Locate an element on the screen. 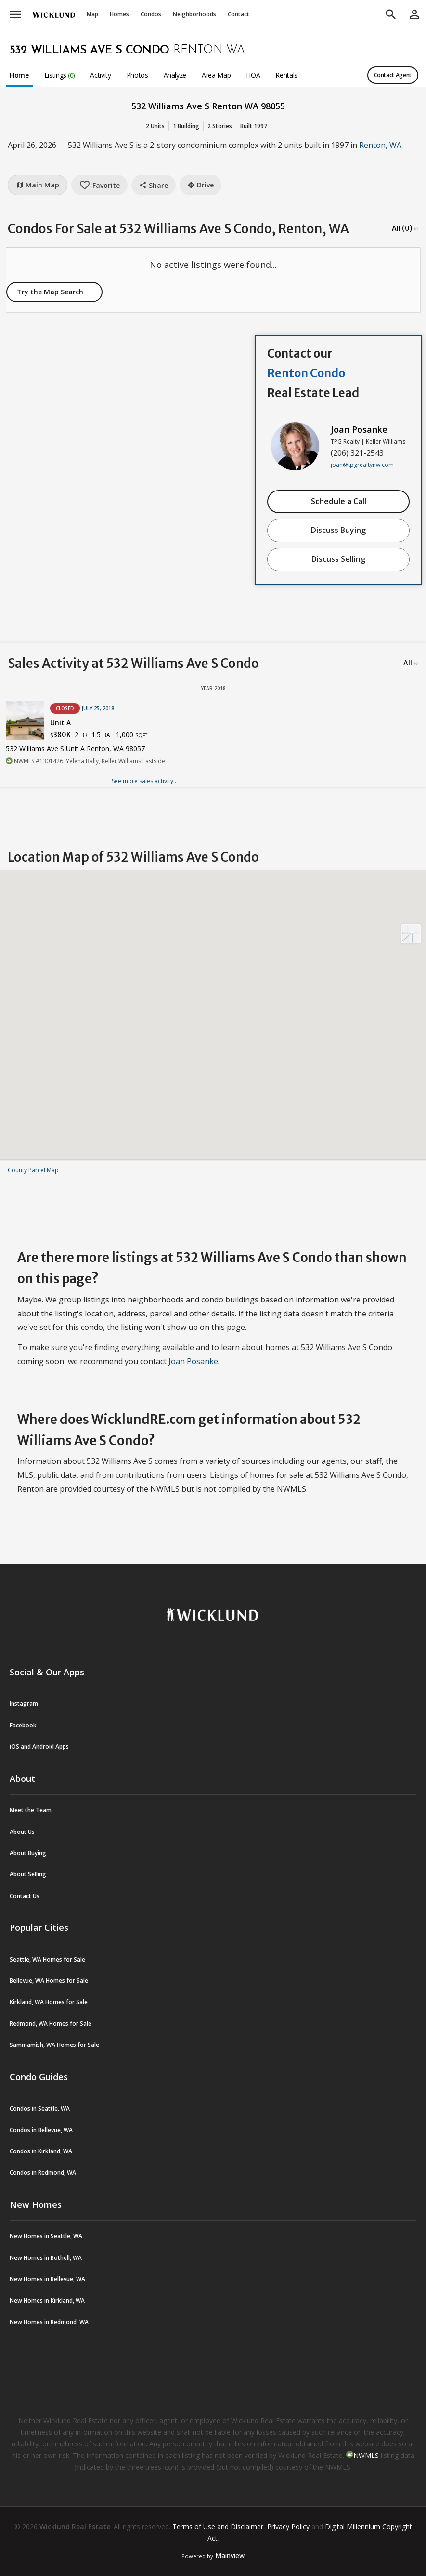 This screenshot has height=2576, width=426. Condos in Seattle, WA is located at coordinates (40, 2108).